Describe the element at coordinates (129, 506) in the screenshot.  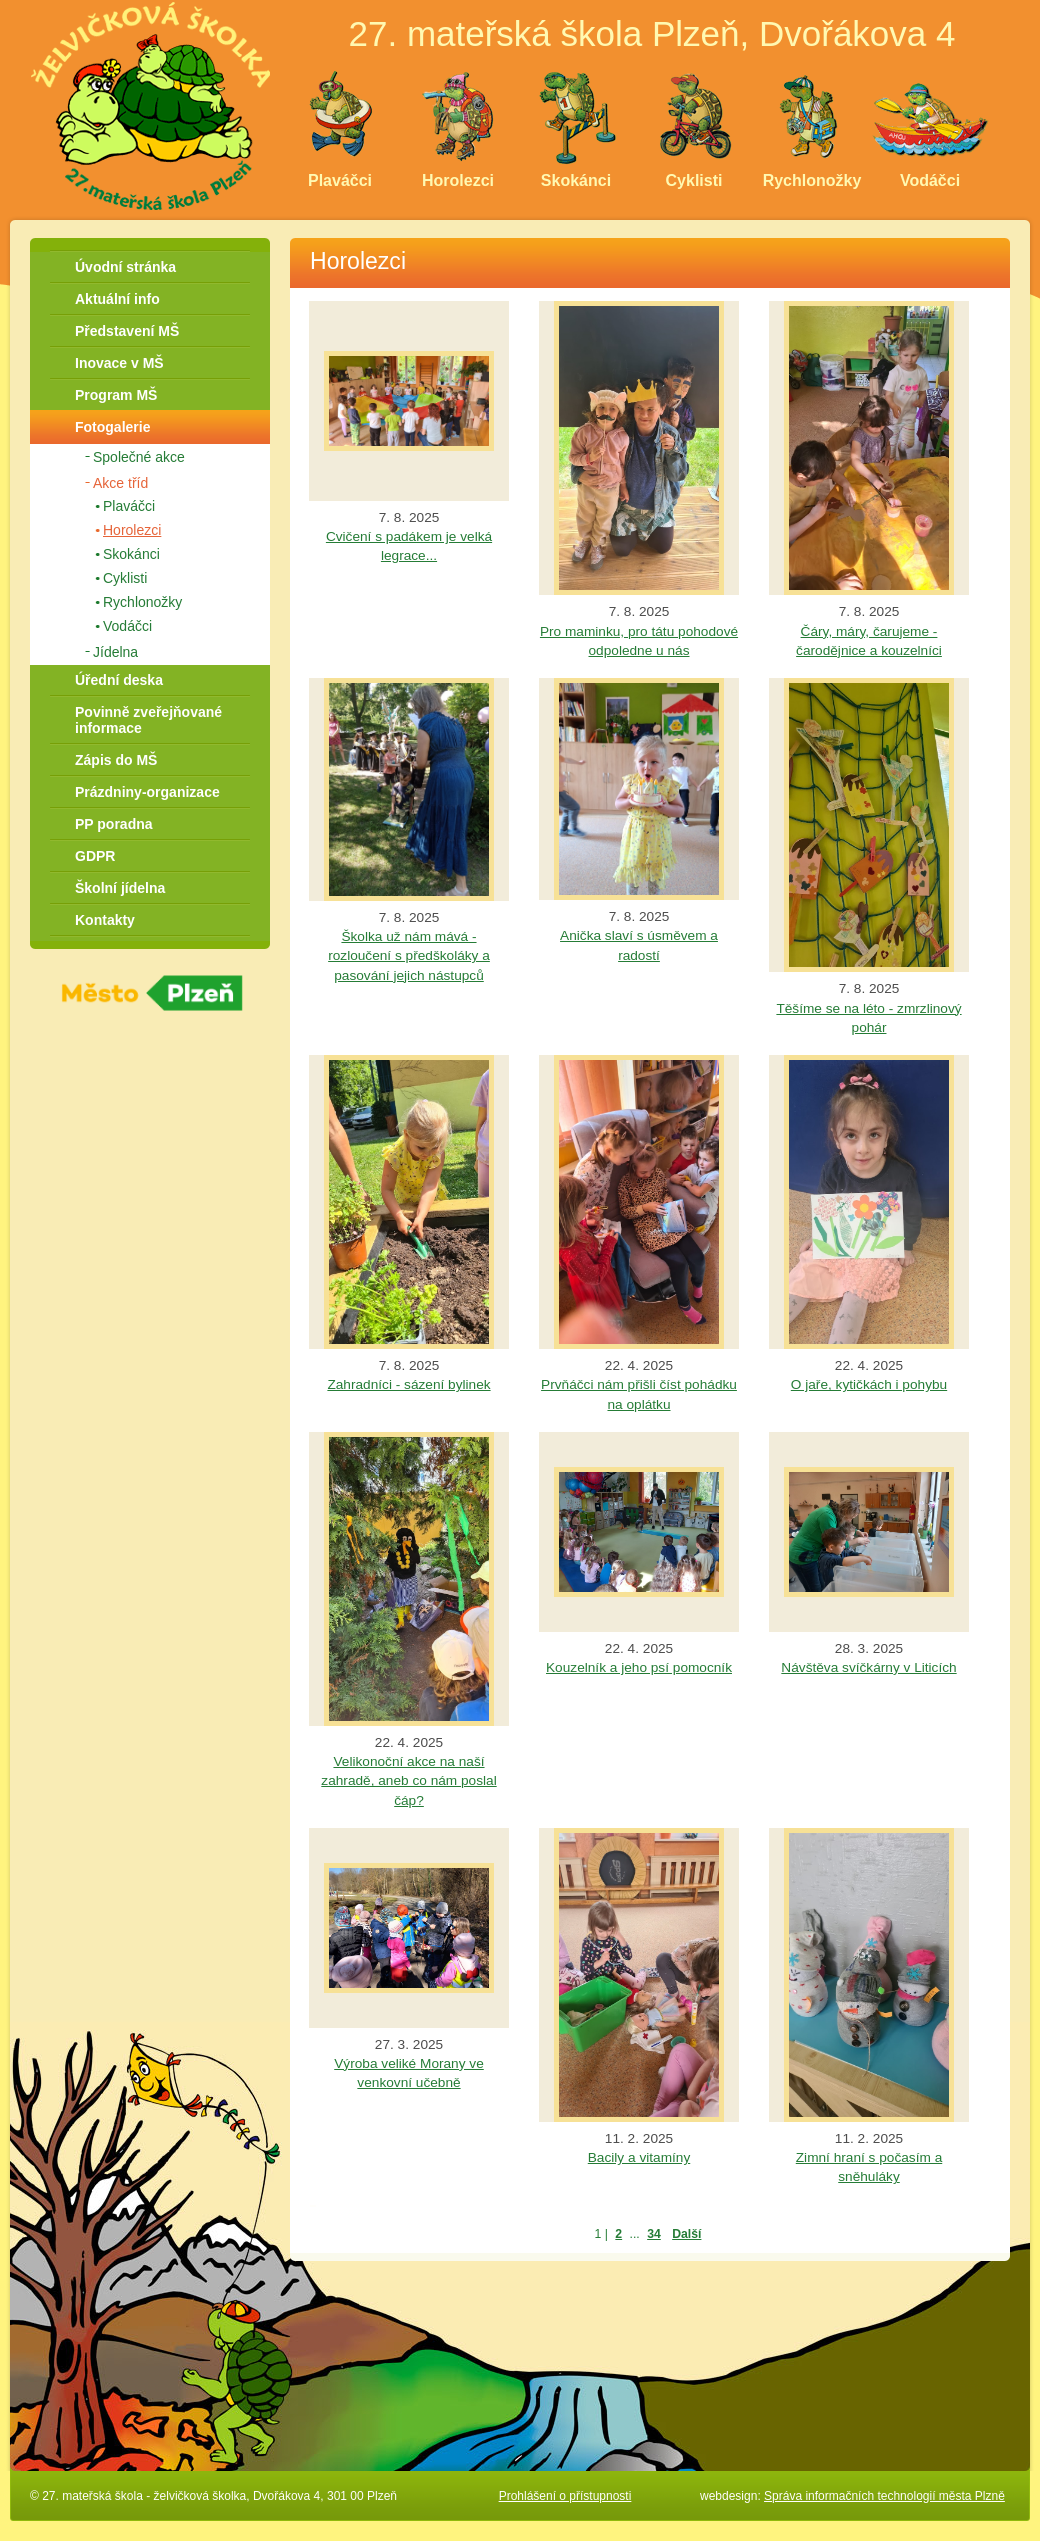
I see `Plaváčci` at that location.